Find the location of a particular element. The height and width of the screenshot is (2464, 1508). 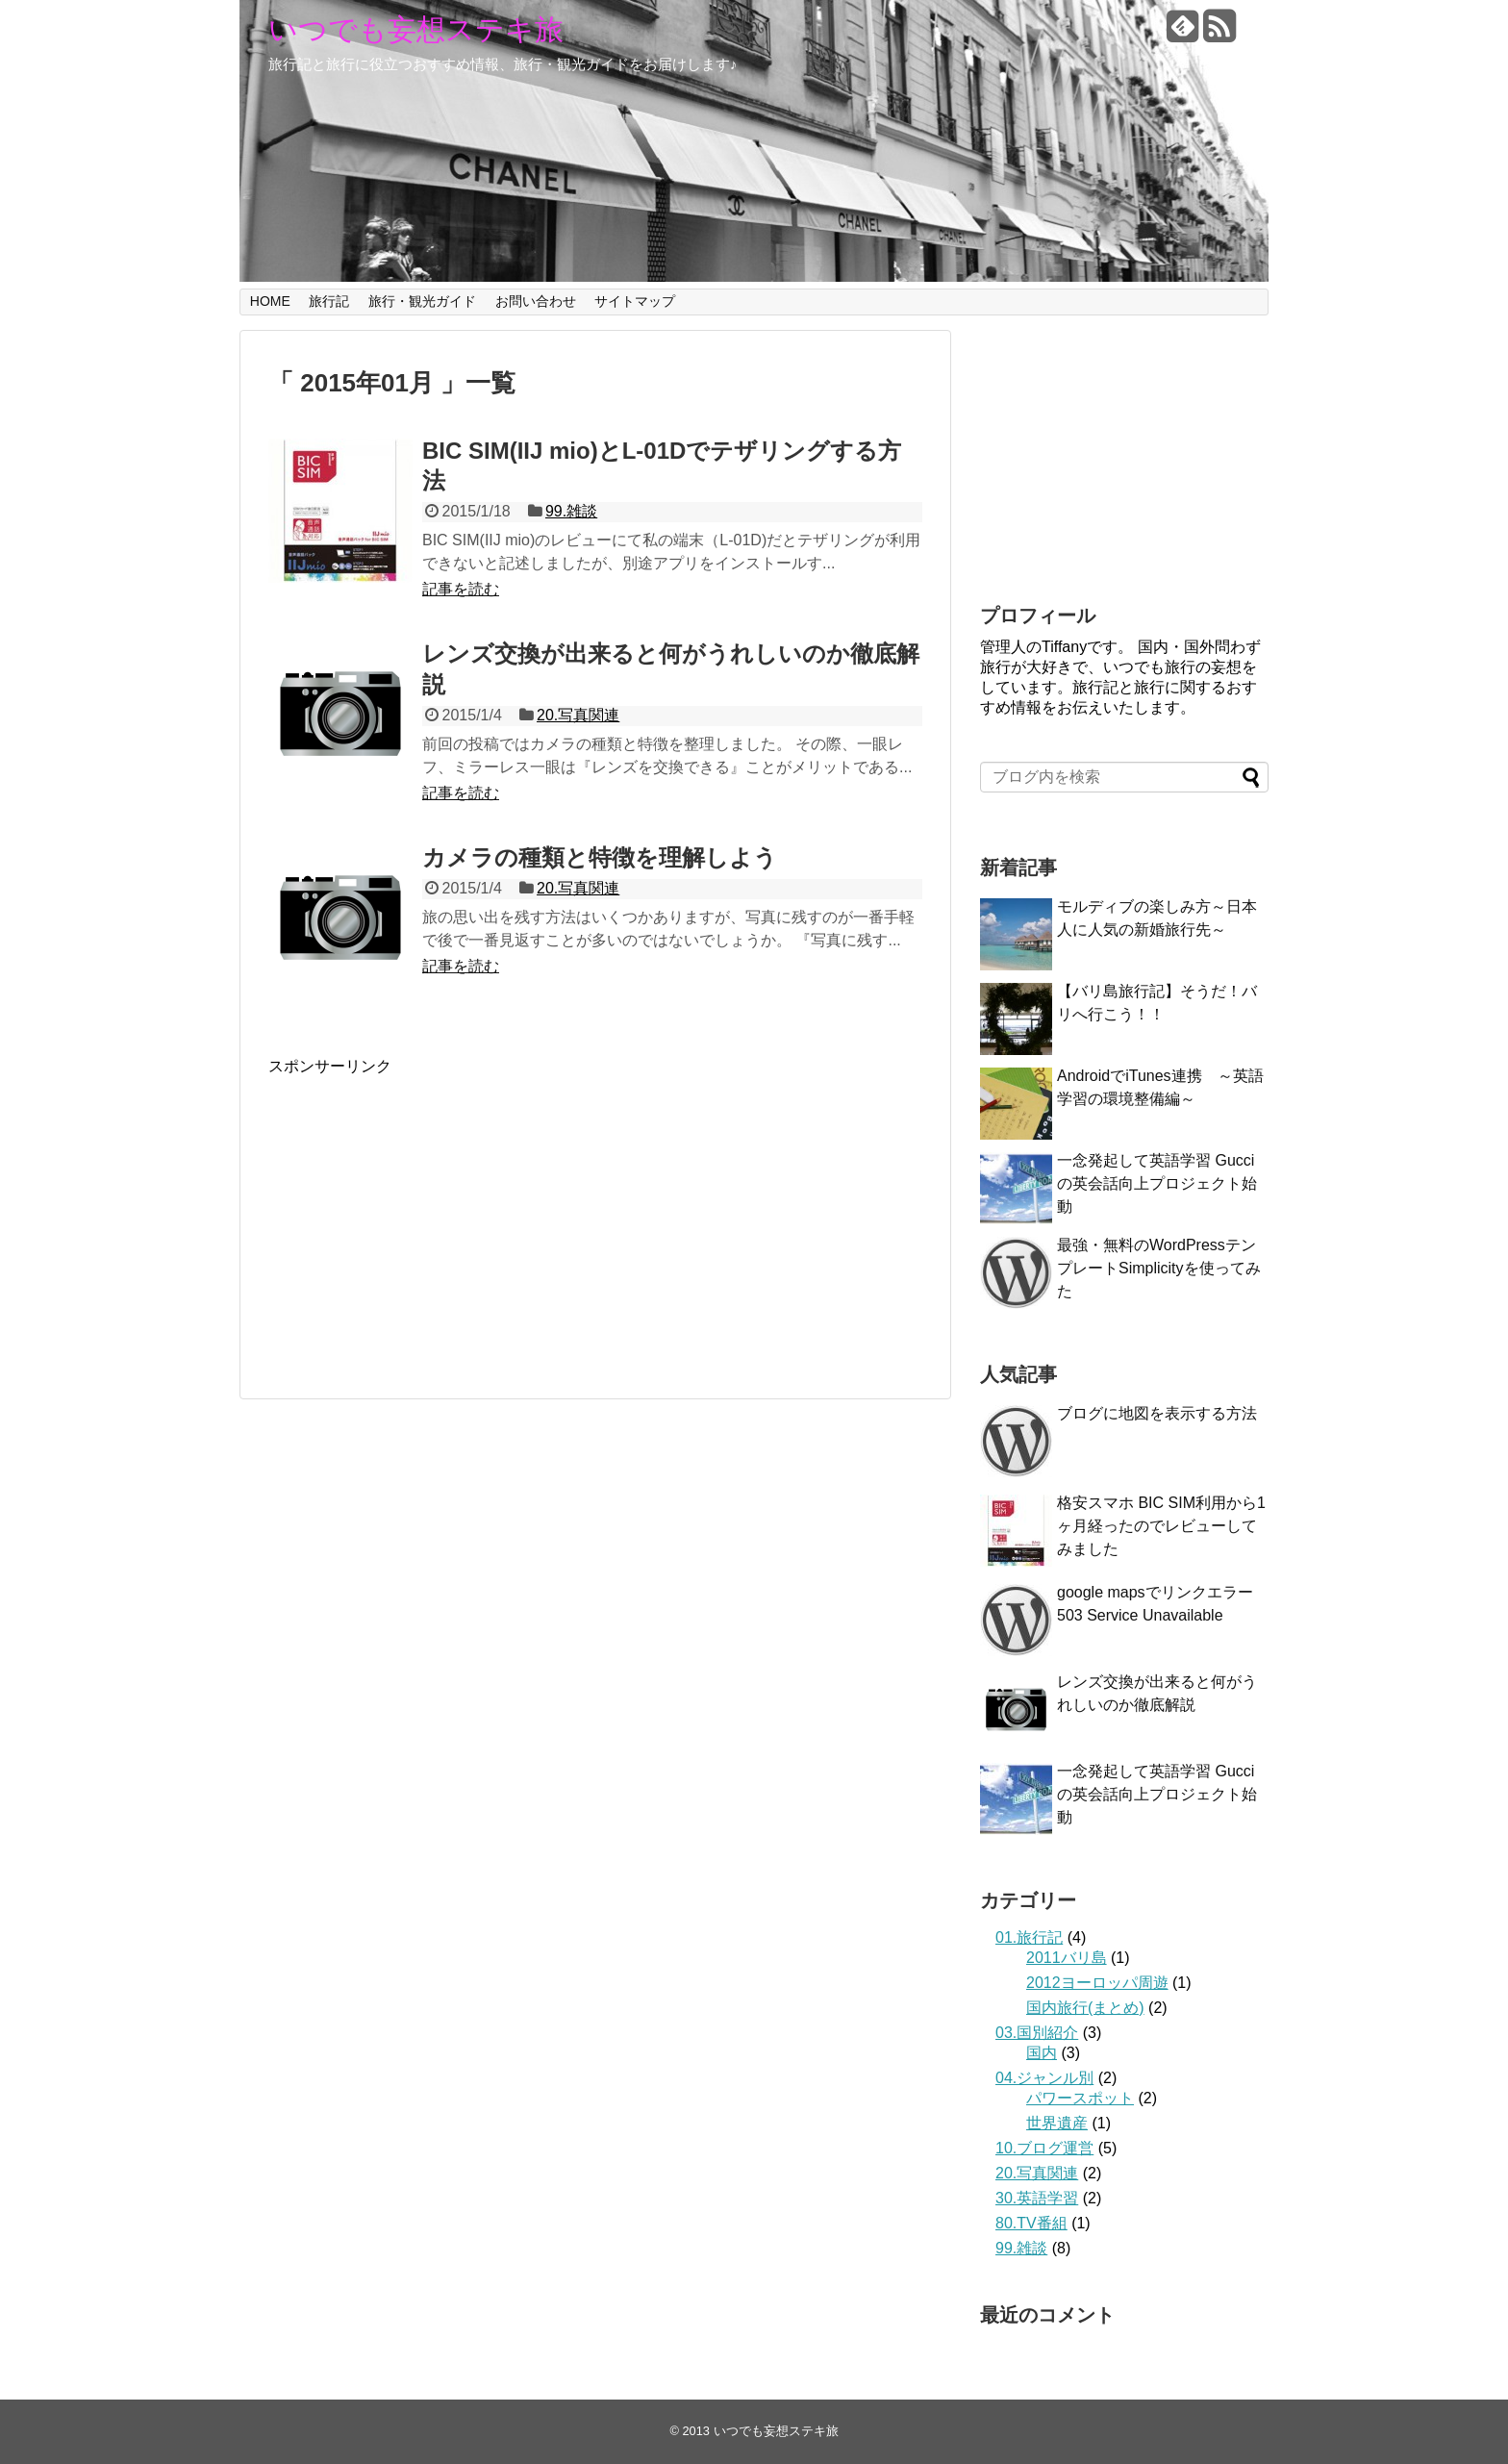

国内 is located at coordinates (1041, 2053).